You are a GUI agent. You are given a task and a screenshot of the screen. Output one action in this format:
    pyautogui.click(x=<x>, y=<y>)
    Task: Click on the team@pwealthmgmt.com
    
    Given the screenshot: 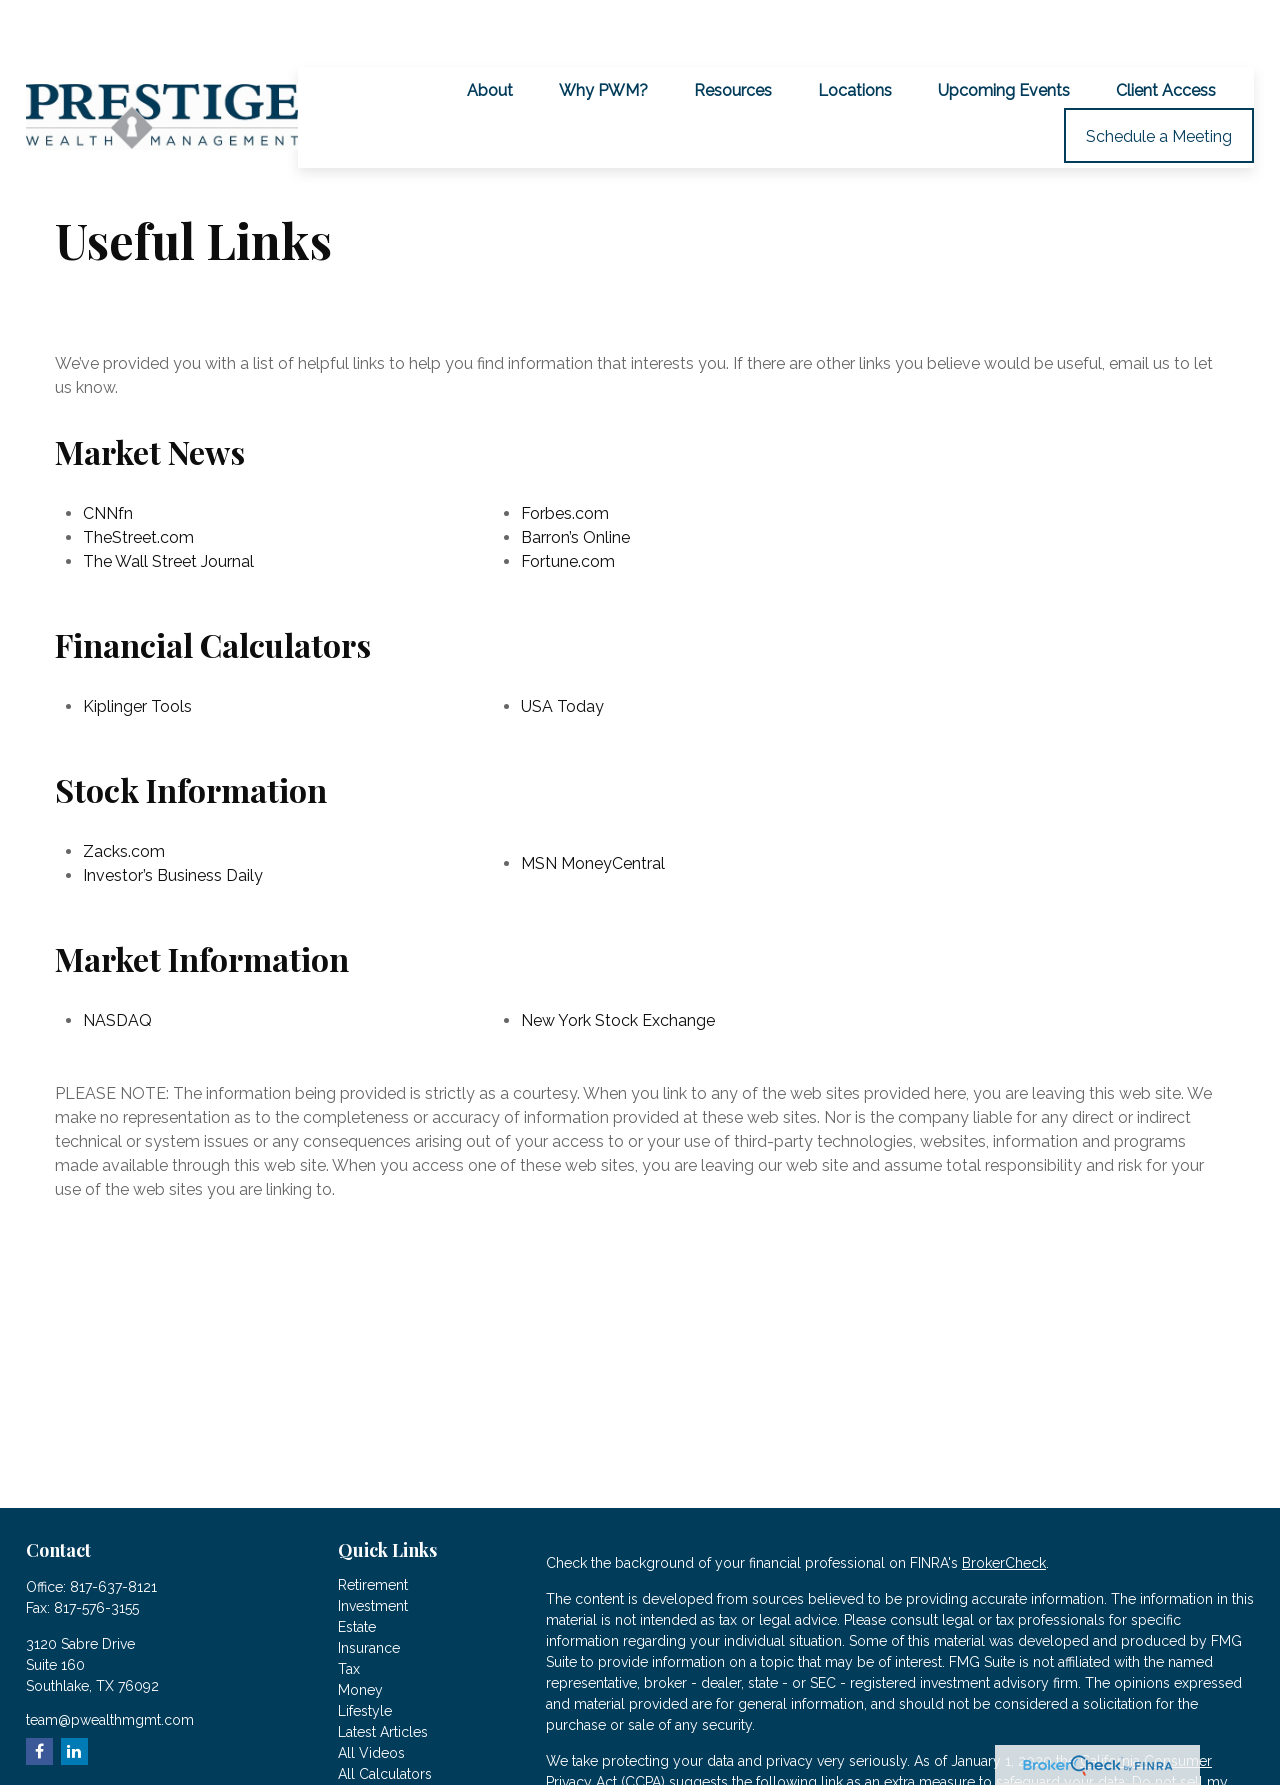 What is the action you would take?
    pyautogui.click(x=110, y=1663)
    